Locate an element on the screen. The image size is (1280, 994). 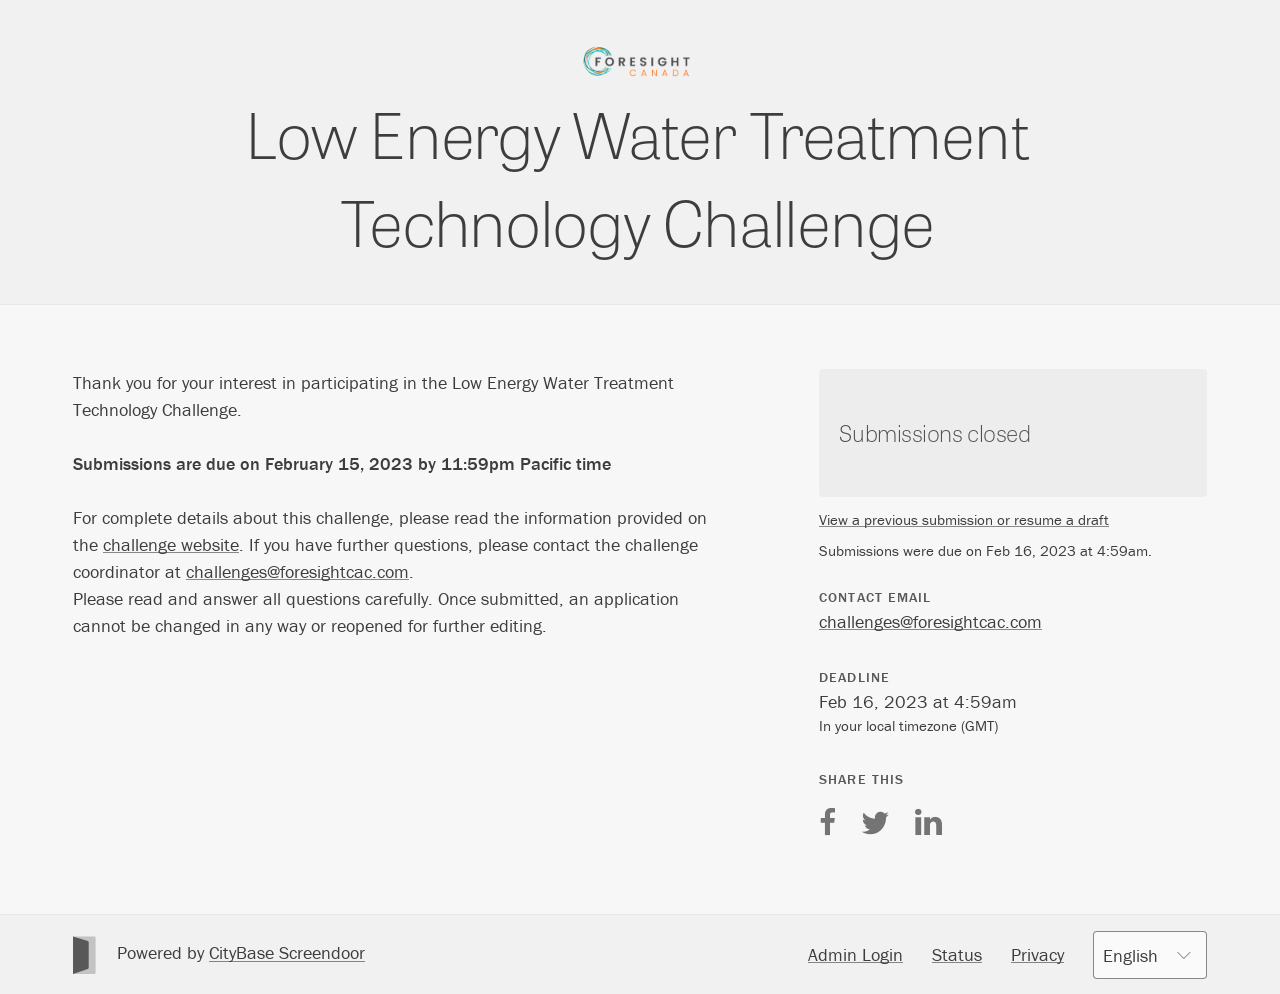
challenges@foresightcac.com is located at coordinates (297, 571).